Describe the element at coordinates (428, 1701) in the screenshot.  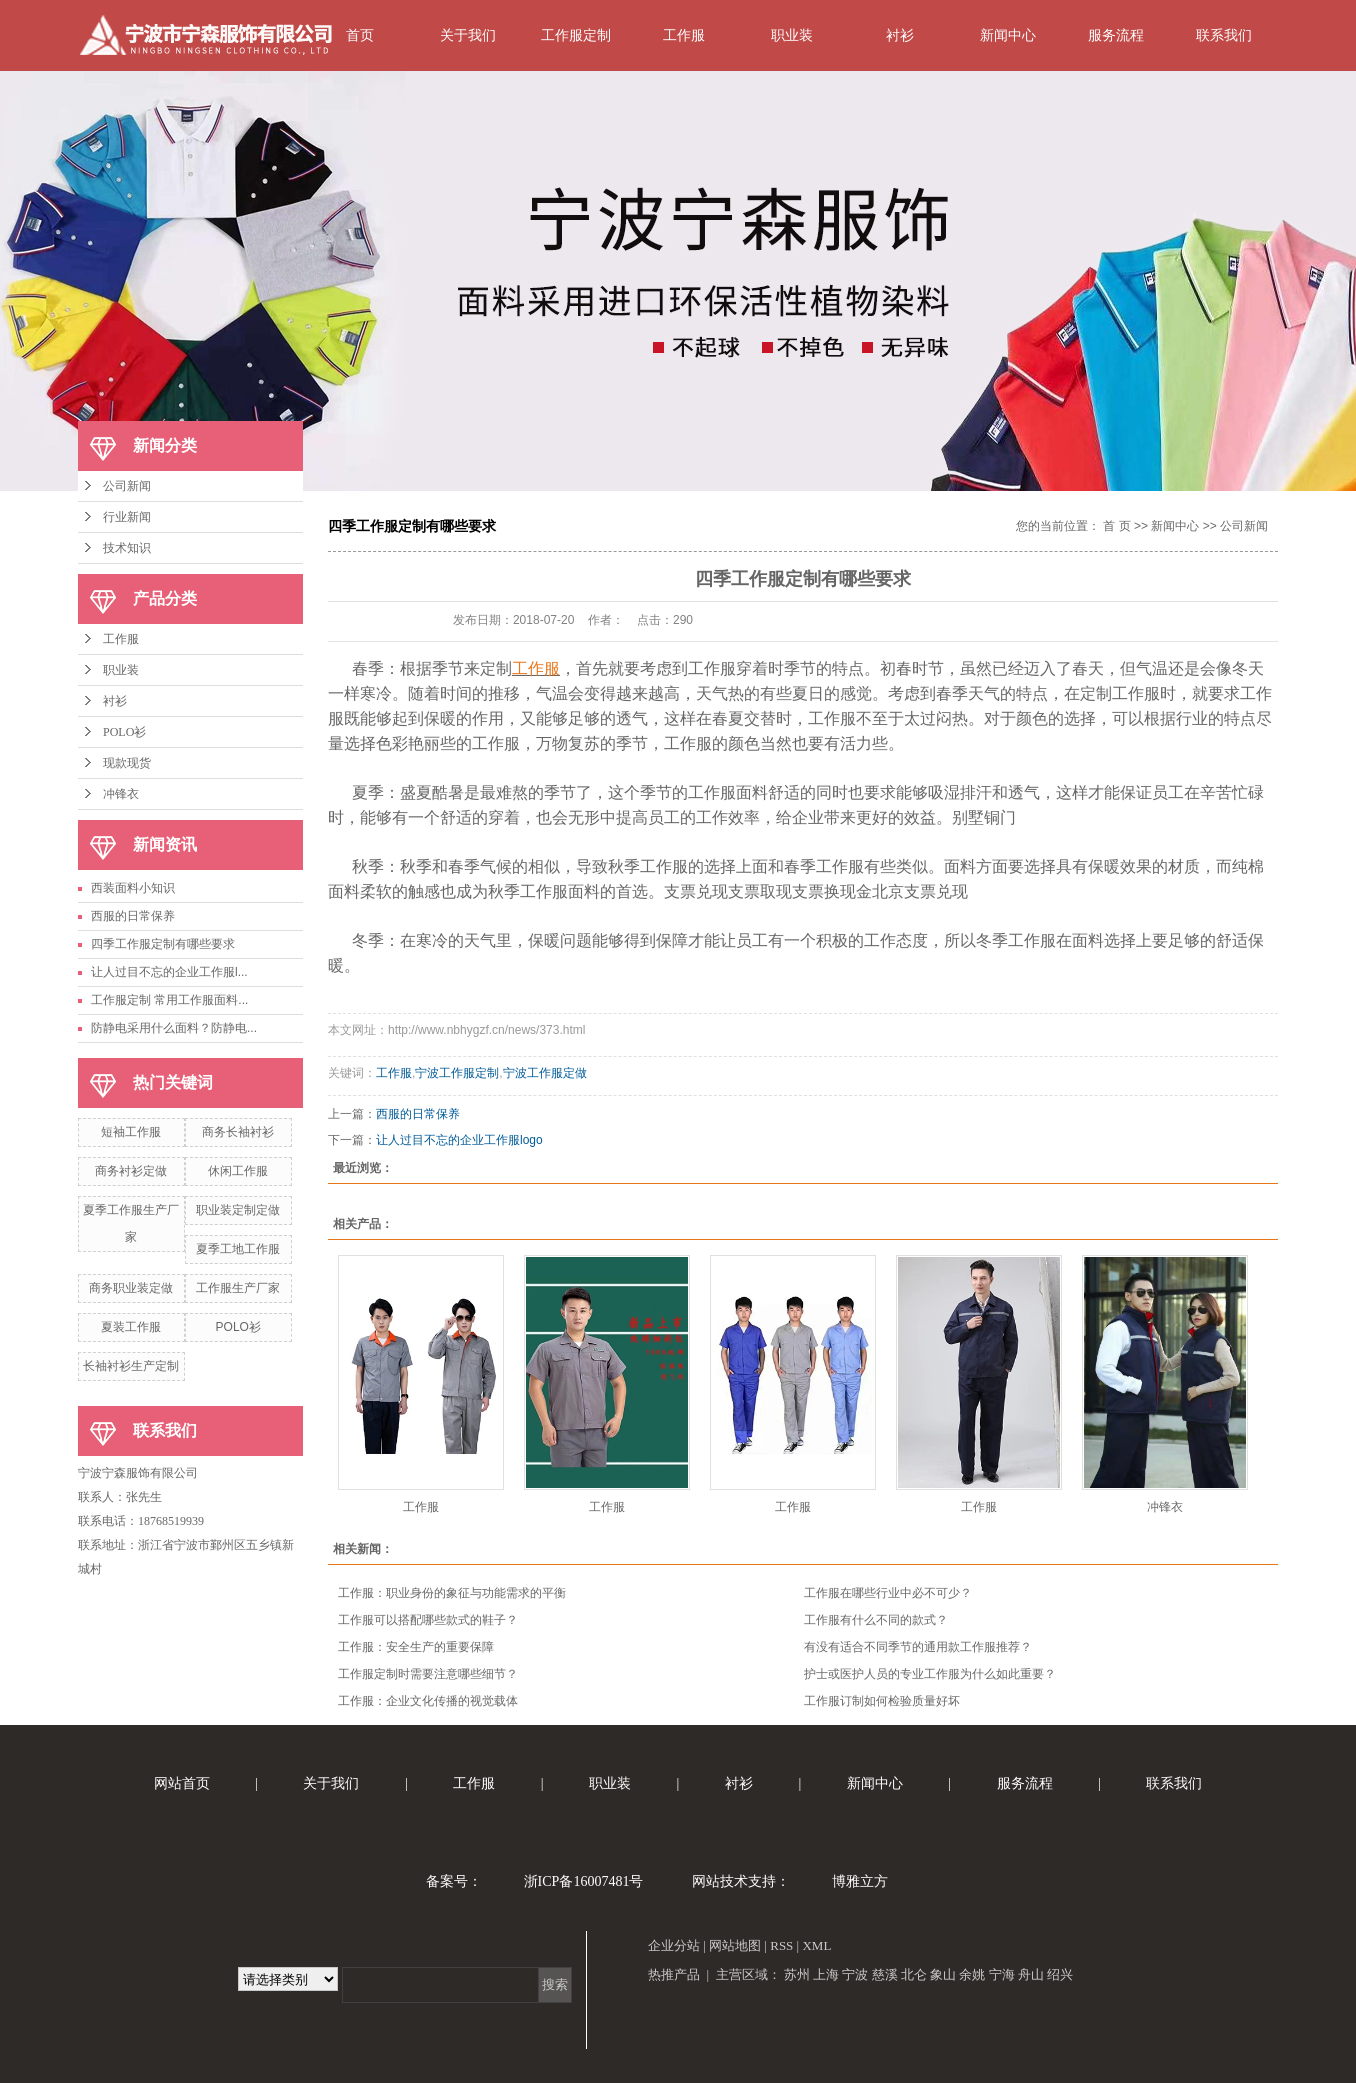
I see `工作服：企业文化传播的视觉载体` at that location.